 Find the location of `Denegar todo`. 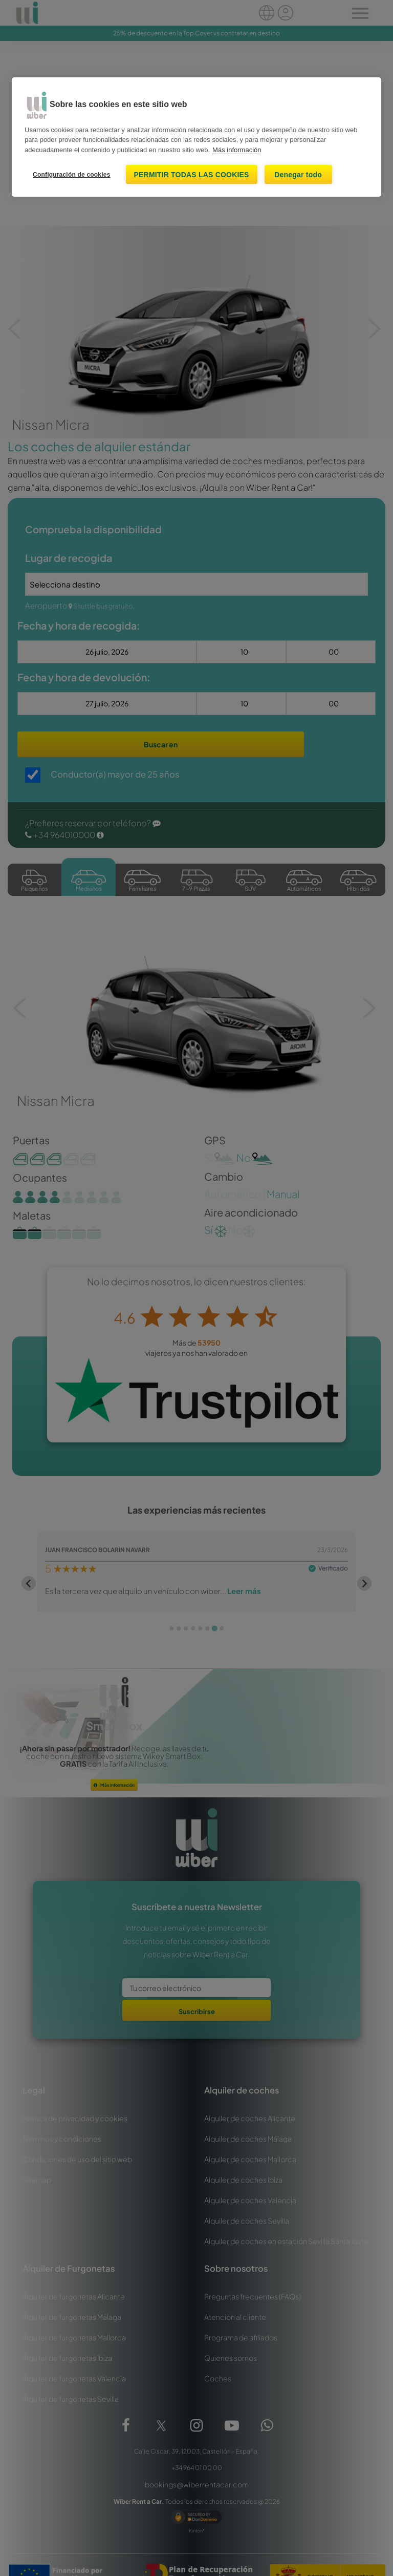

Denegar todo is located at coordinates (298, 175).